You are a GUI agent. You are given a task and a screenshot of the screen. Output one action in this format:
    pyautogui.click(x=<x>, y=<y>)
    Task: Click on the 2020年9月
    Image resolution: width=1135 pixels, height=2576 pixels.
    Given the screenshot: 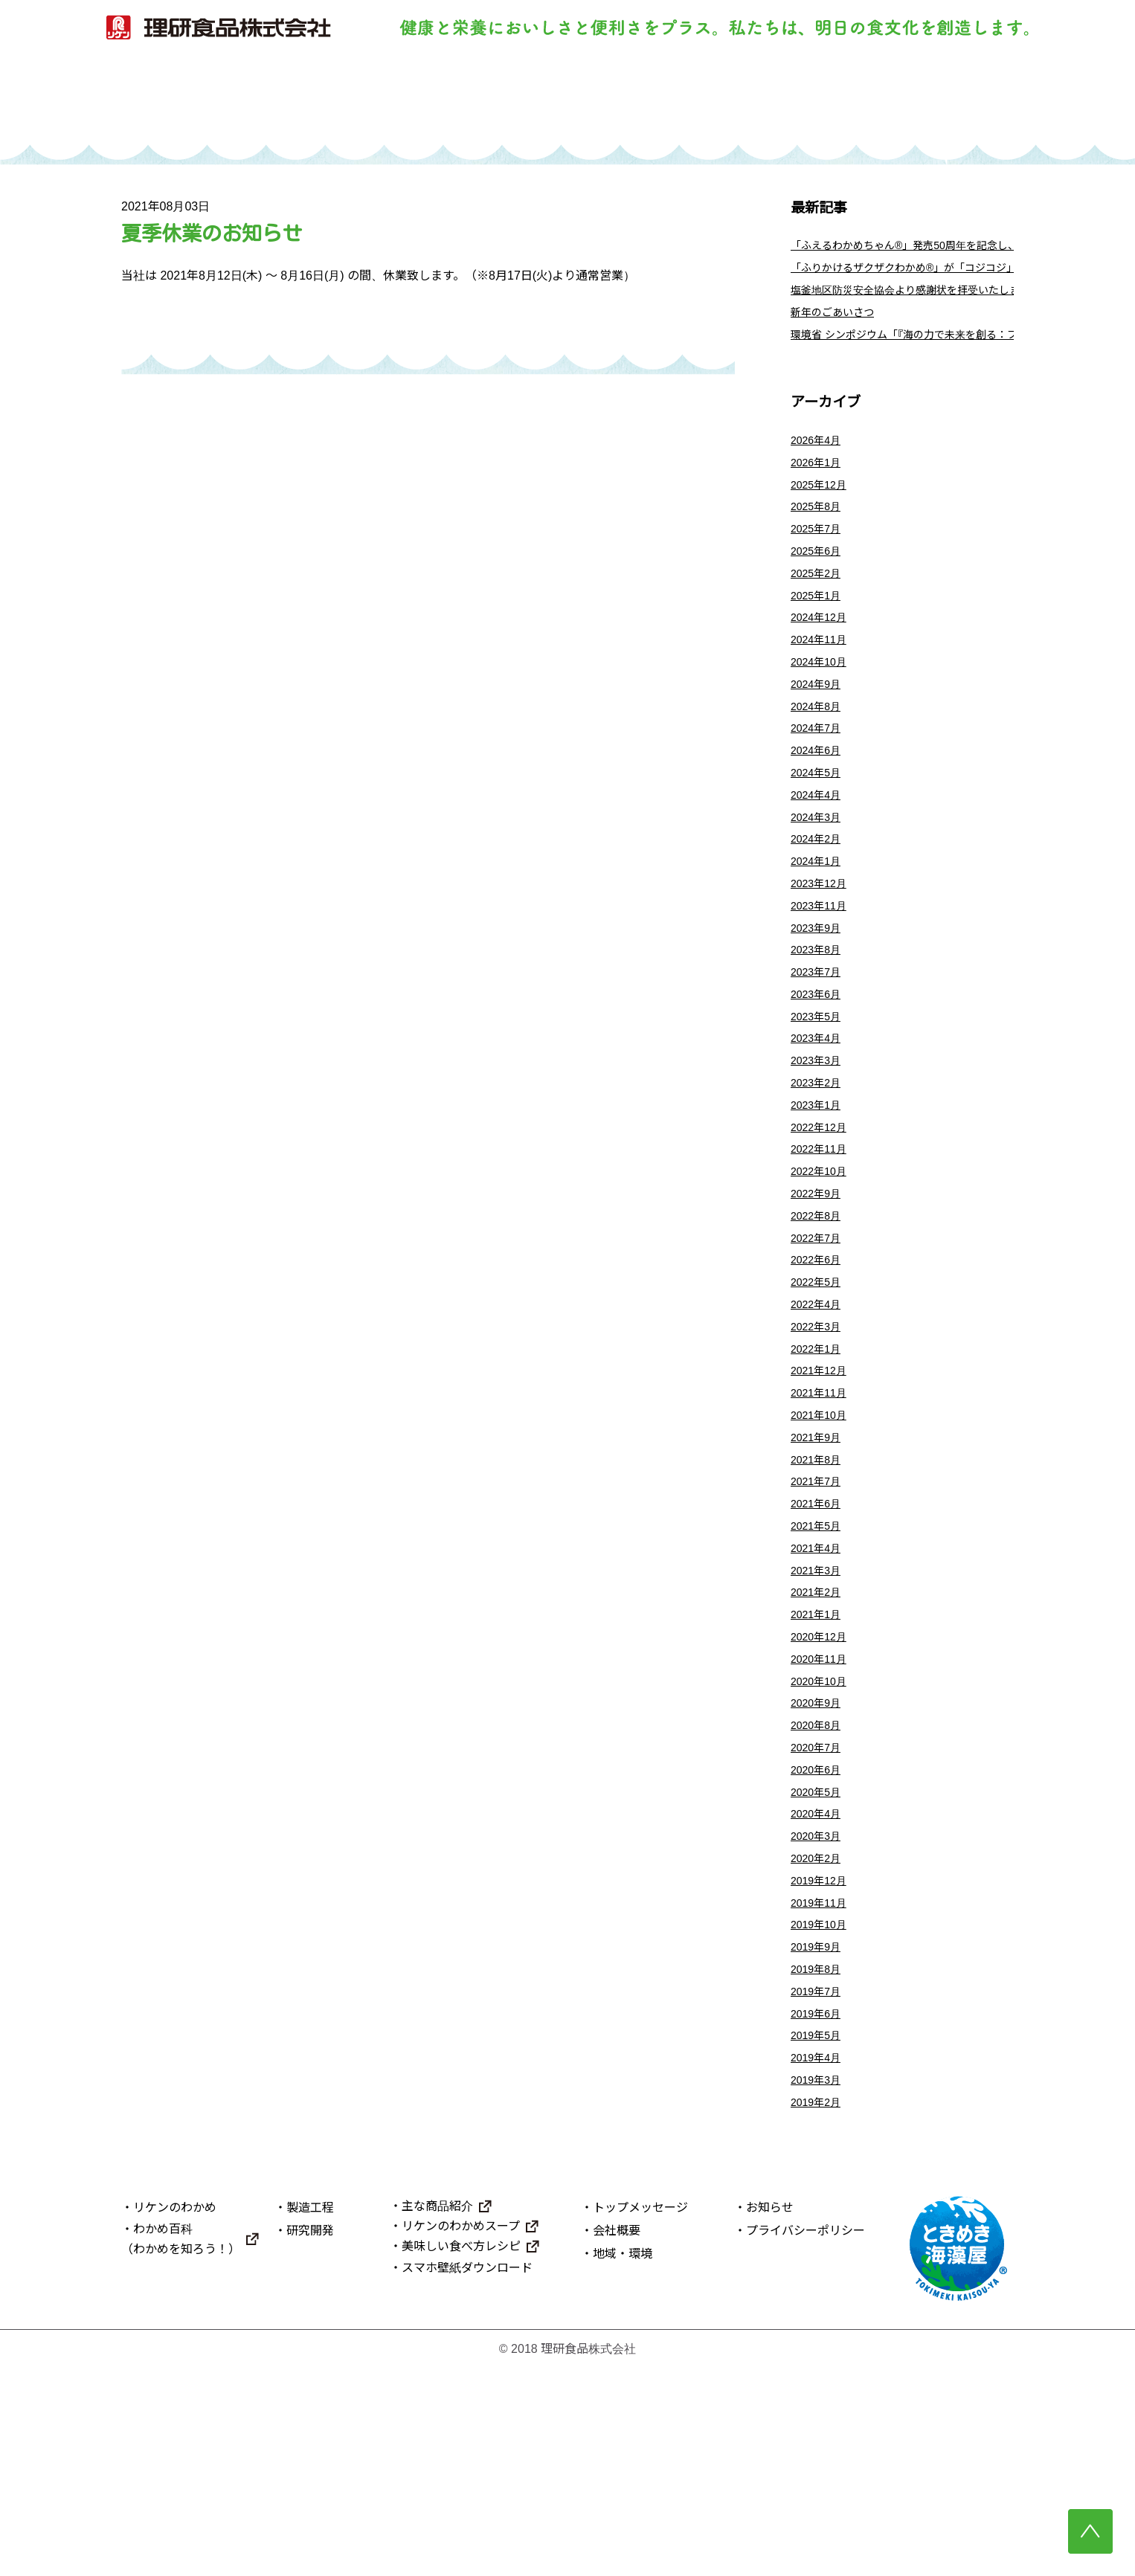 What is the action you would take?
    pyautogui.click(x=819, y=1865)
    